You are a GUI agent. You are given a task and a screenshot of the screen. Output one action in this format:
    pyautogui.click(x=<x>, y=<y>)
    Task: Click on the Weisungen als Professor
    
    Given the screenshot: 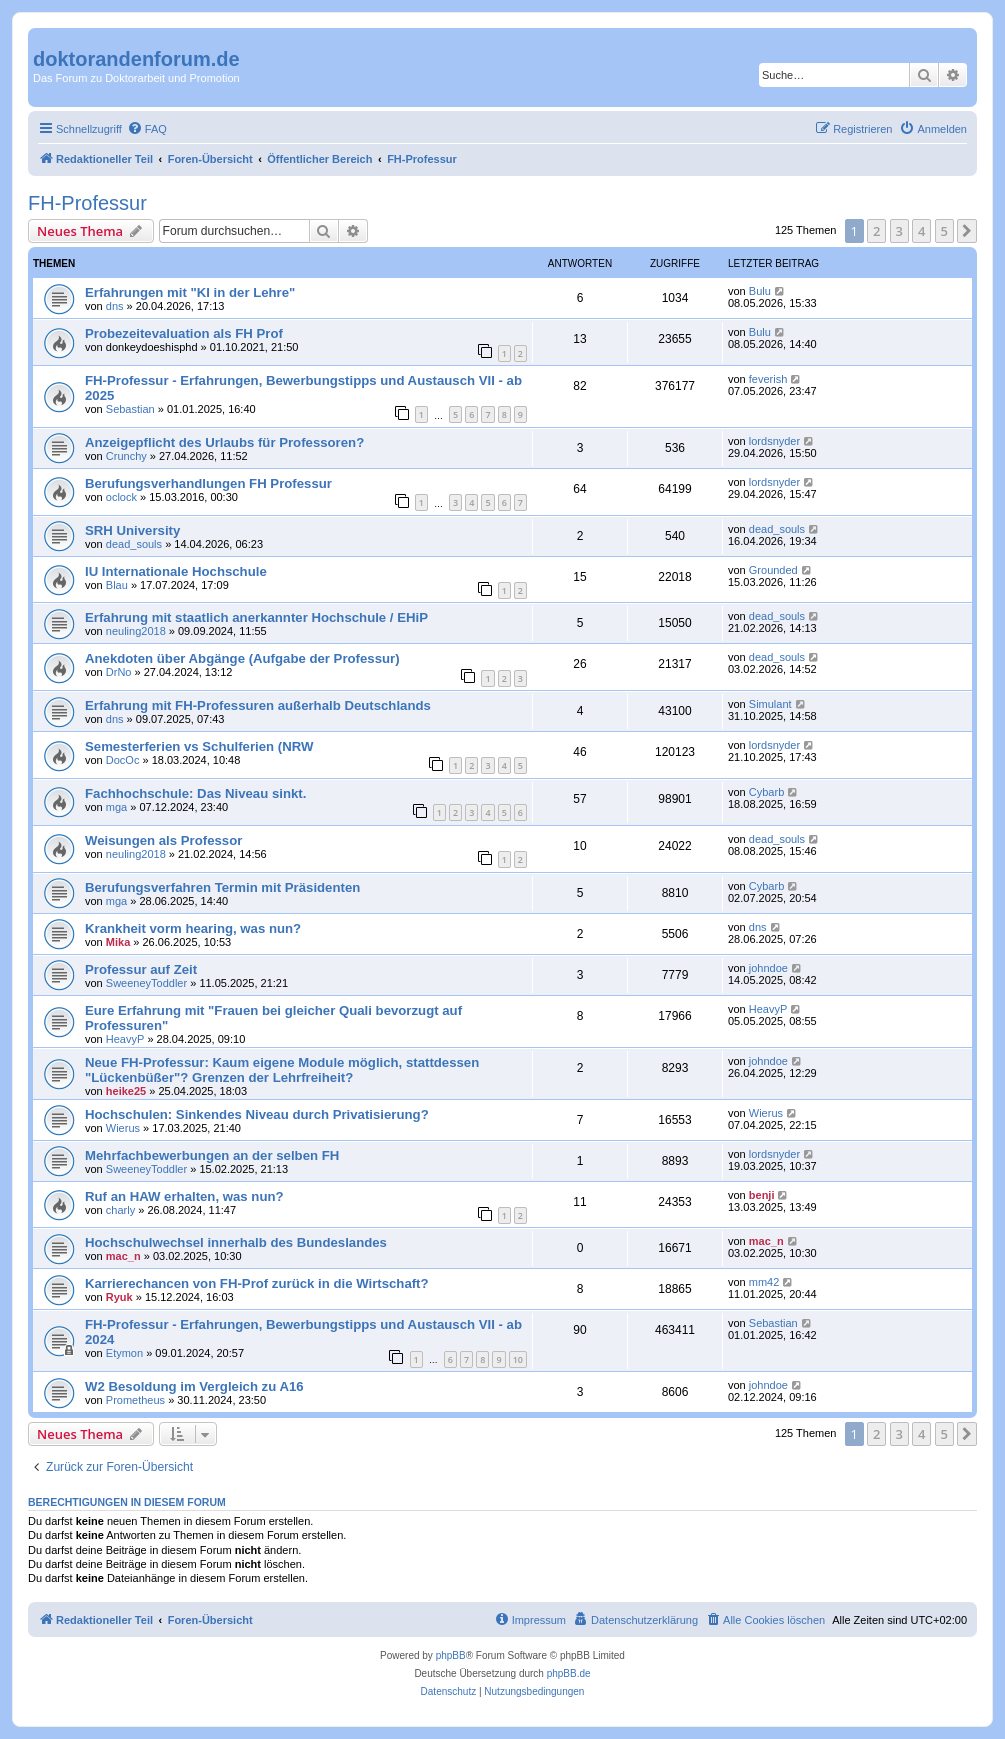 What is the action you would take?
    pyautogui.click(x=163, y=840)
    